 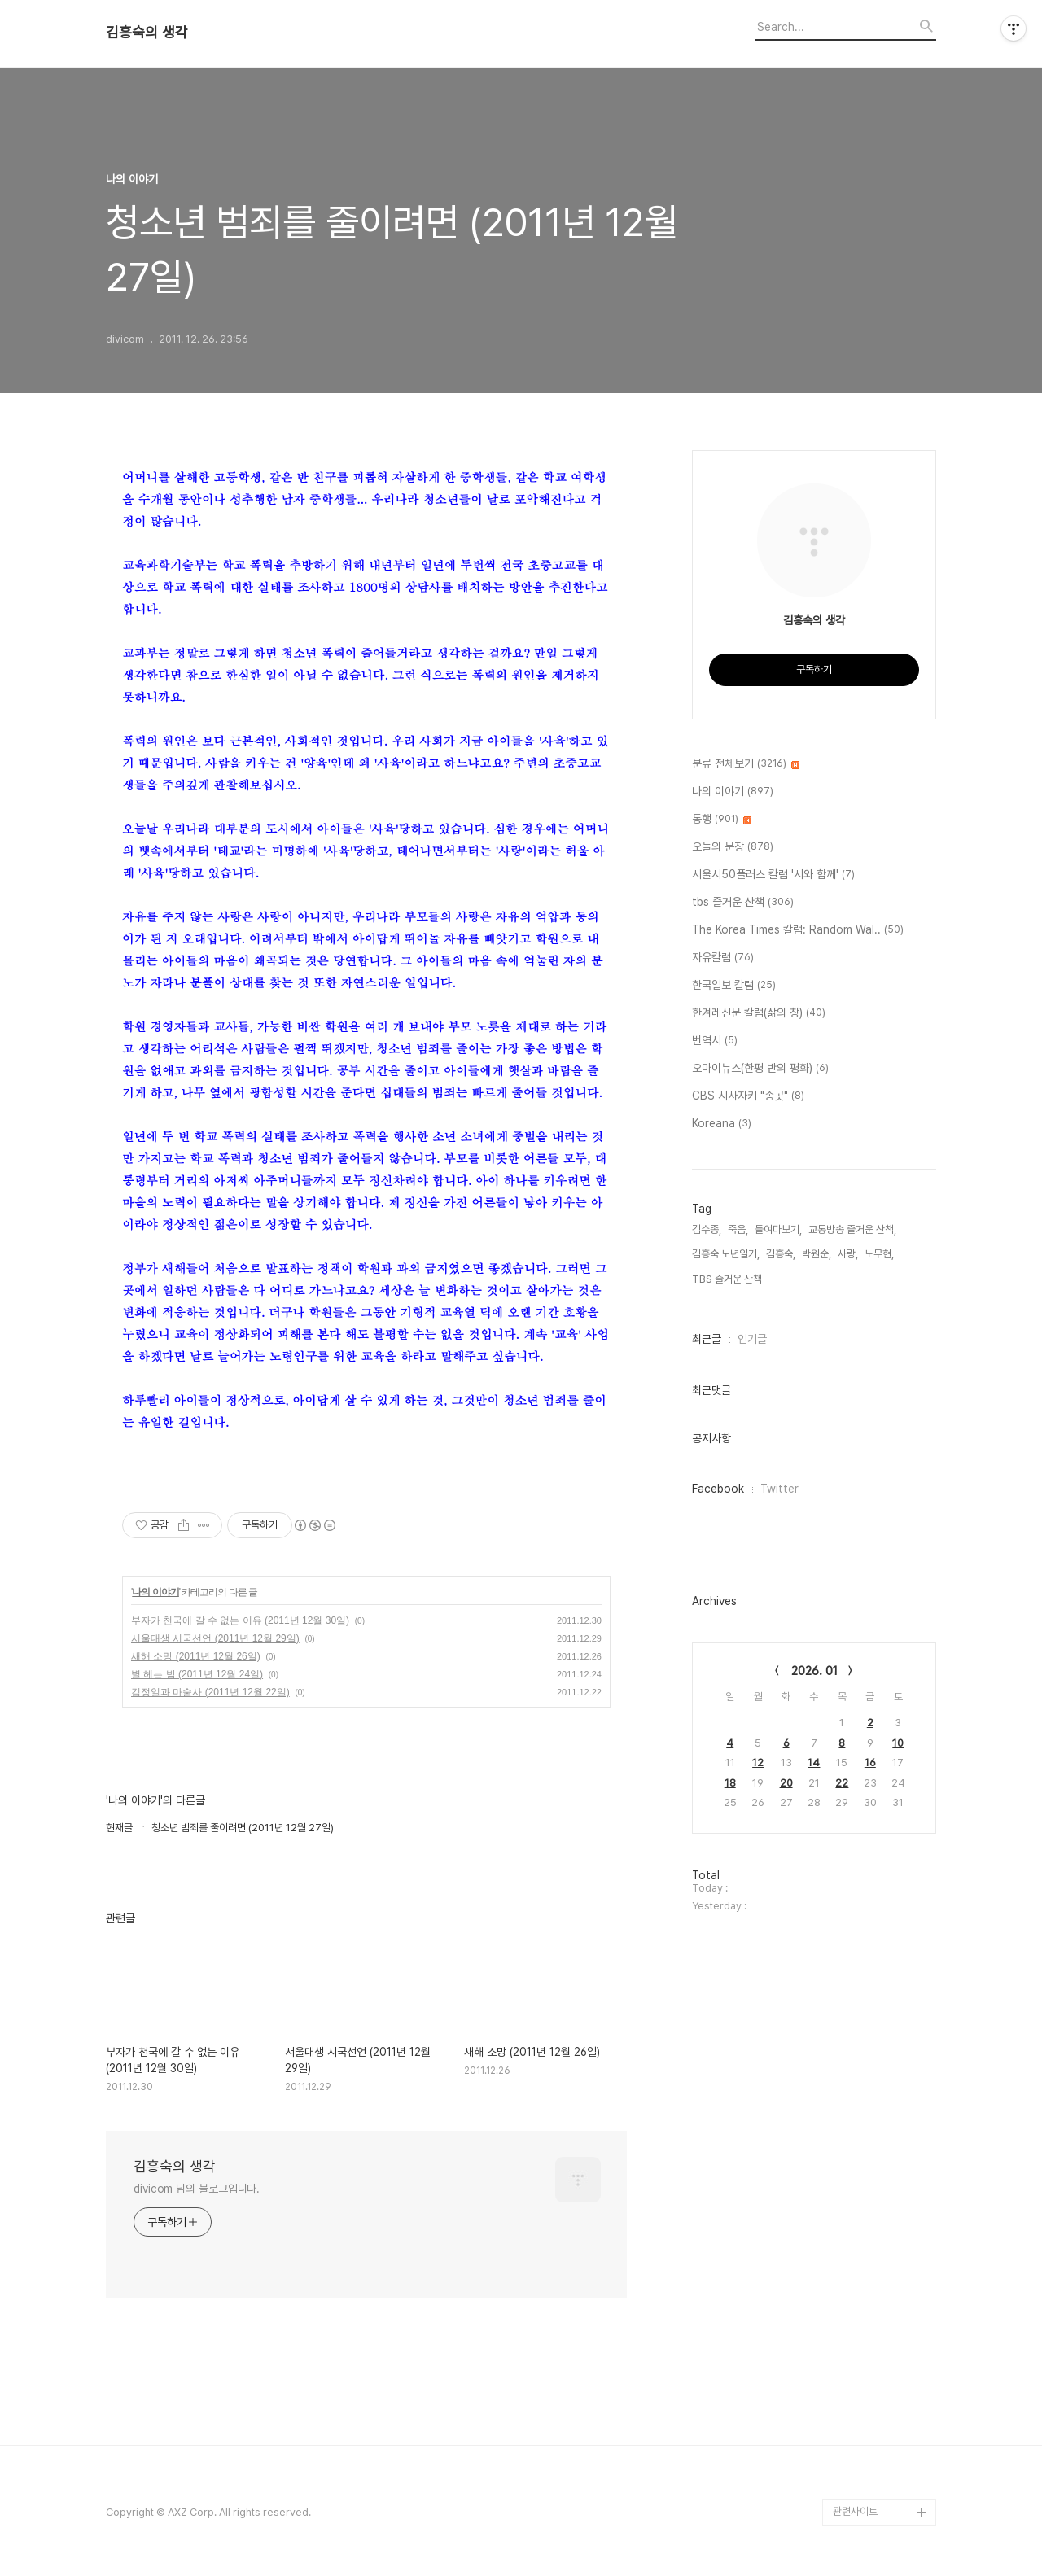 What do you see at coordinates (728, 1279) in the screenshot?
I see `TBS 즐거운 산책,` at bounding box center [728, 1279].